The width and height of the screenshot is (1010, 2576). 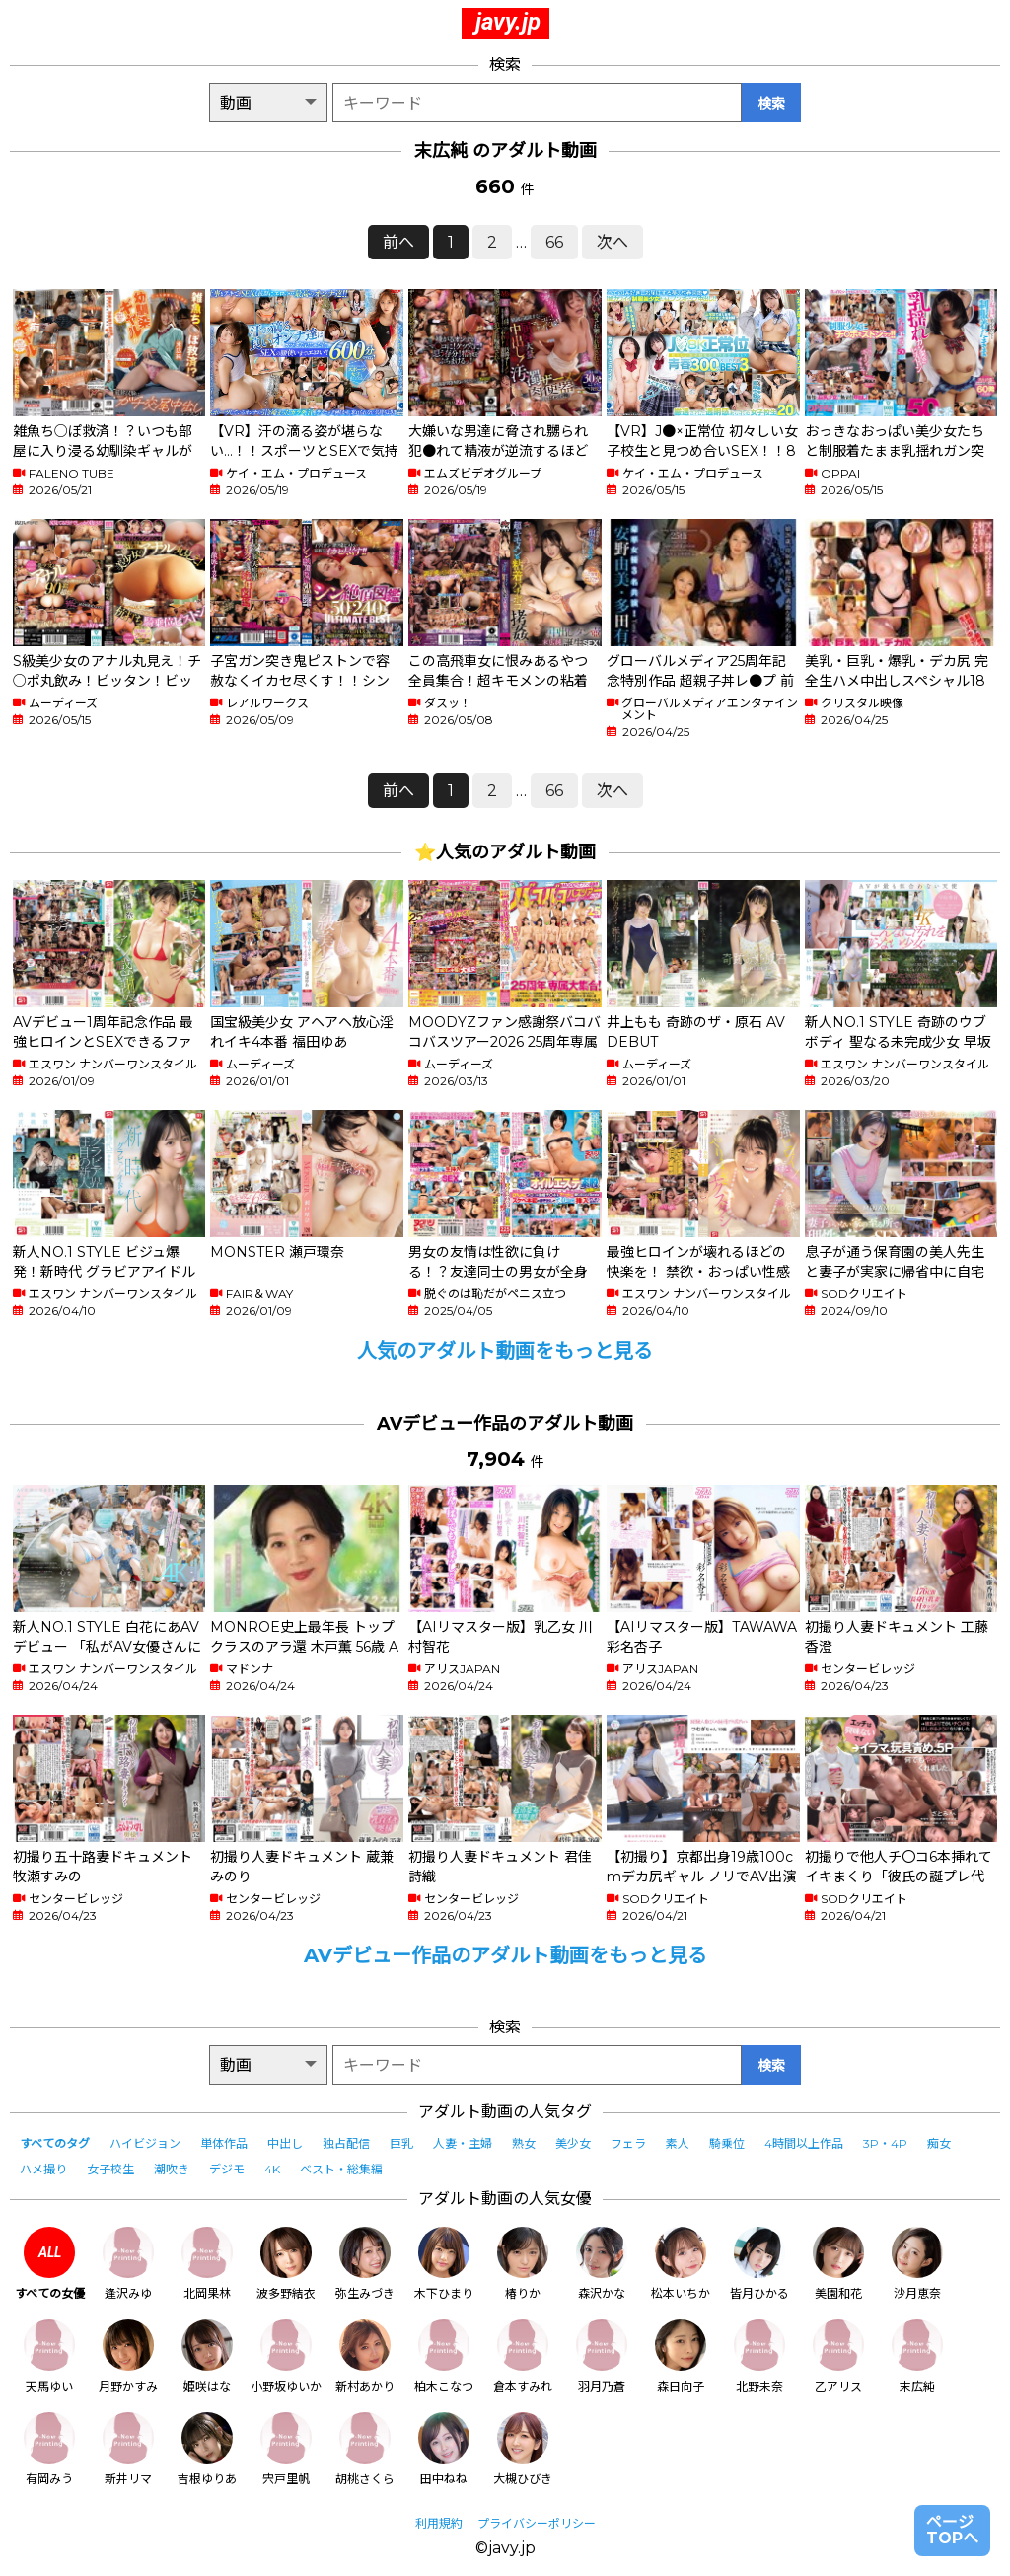 I want to click on 皆月ひかる, so click(x=759, y=2264).